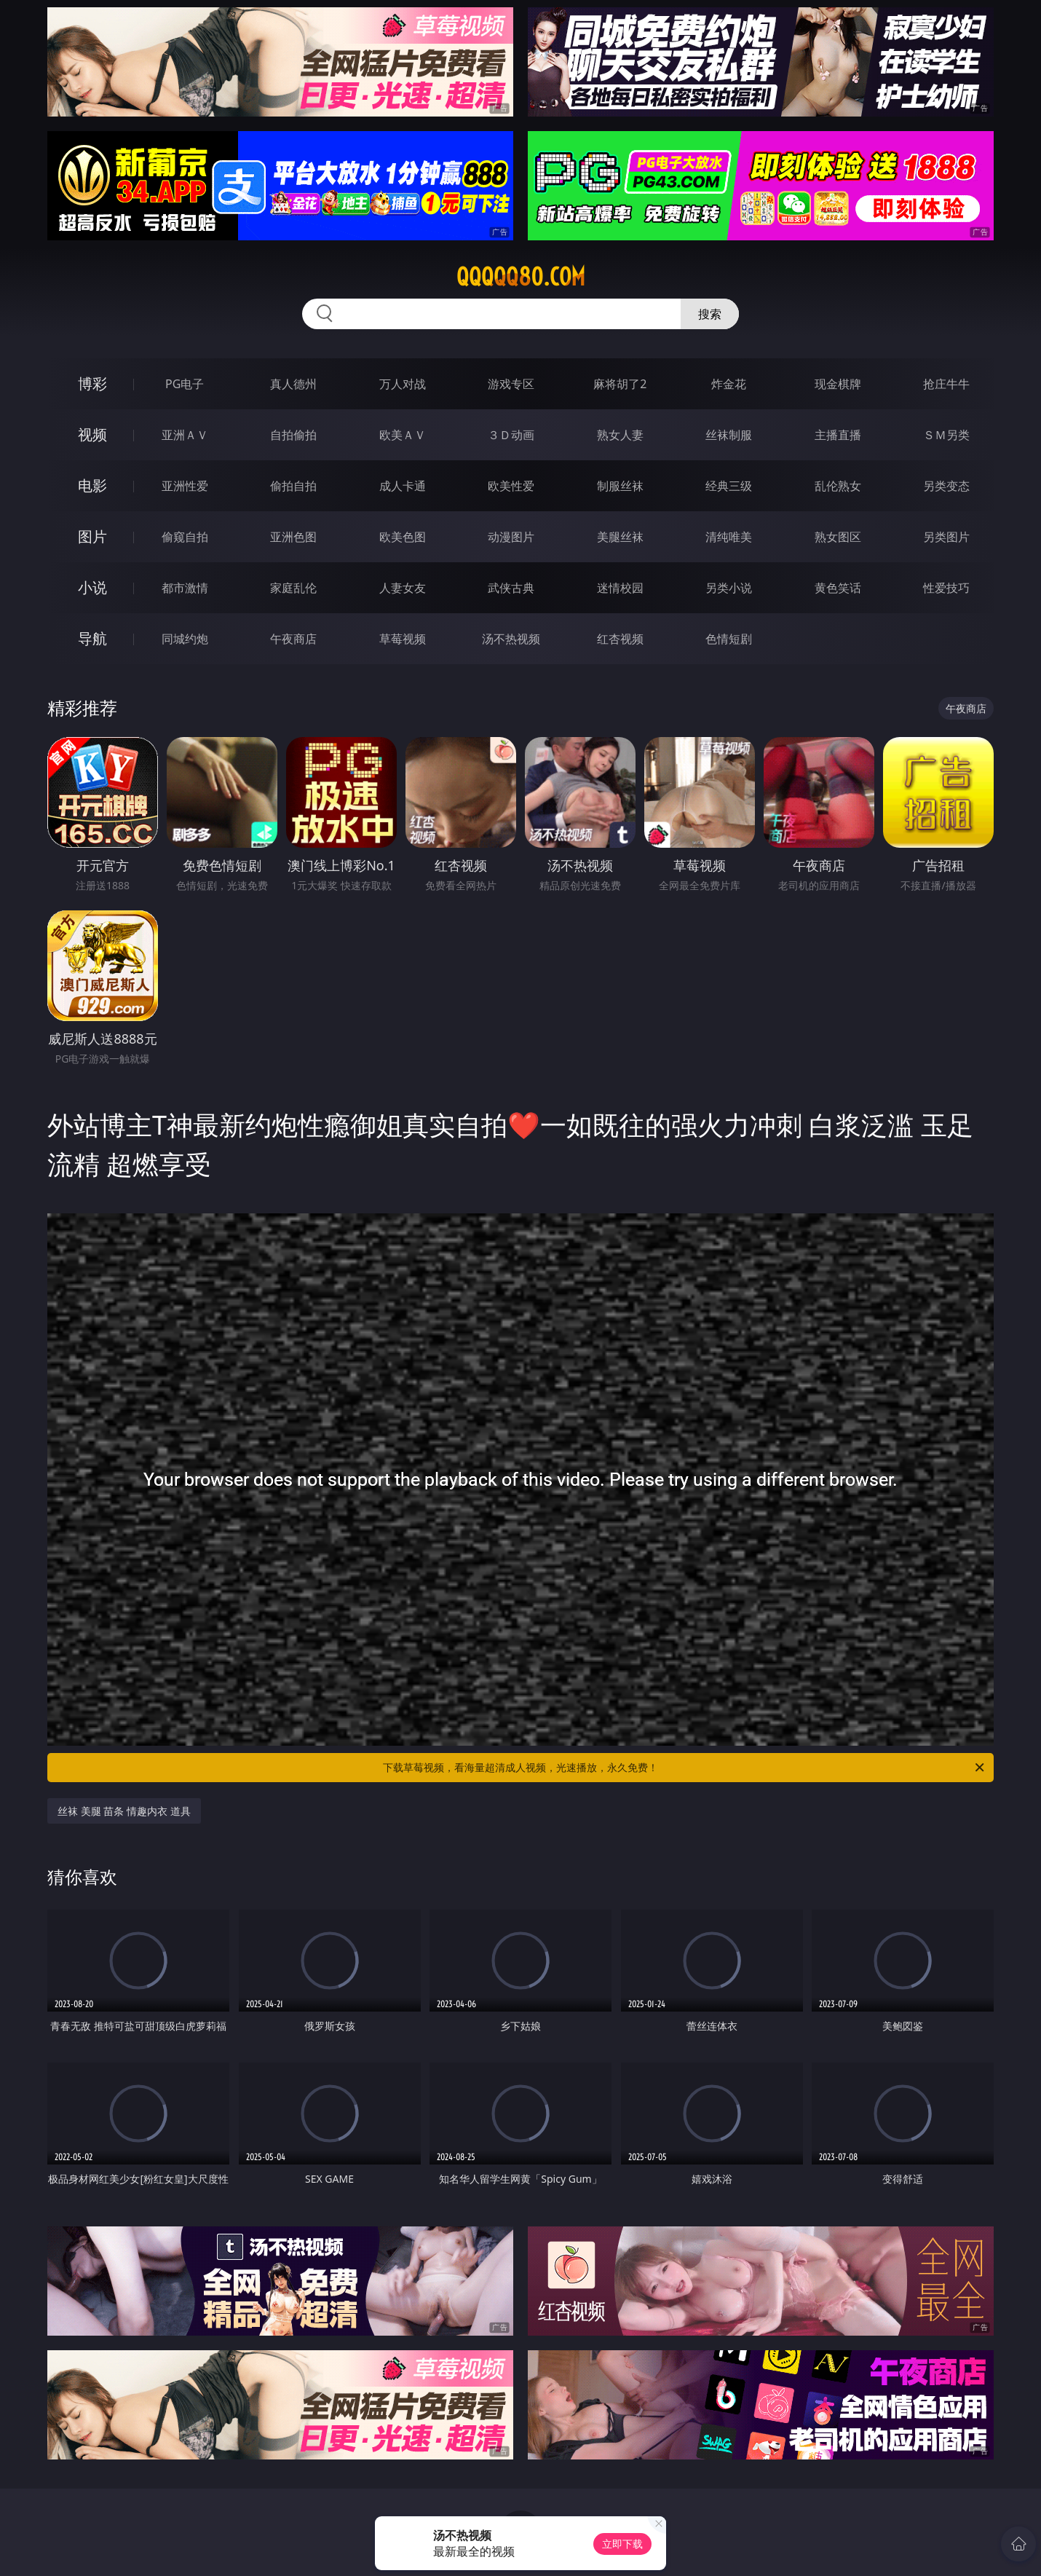 This screenshot has height=2576, width=1041. Describe the element at coordinates (185, 588) in the screenshot. I see `都市激情` at that location.